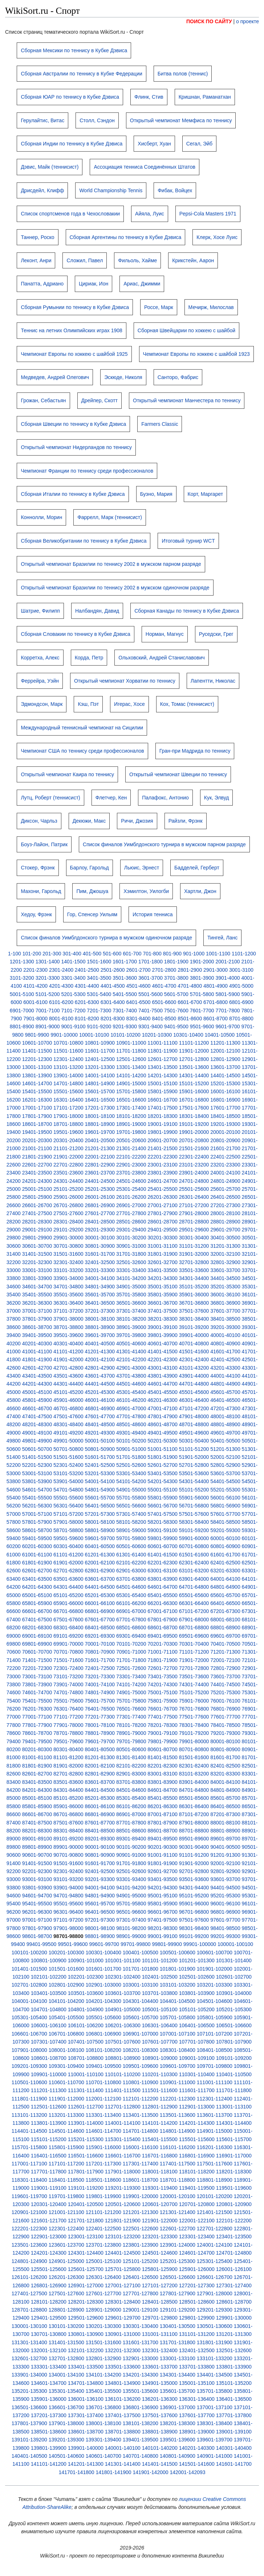 Image resolution: width=264 pixels, height=2576 pixels. Describe the element at coordinates (186, 611) in the screenshot. I see `Сборная Канады по теннису в Кубке Дэвиса` at that location.